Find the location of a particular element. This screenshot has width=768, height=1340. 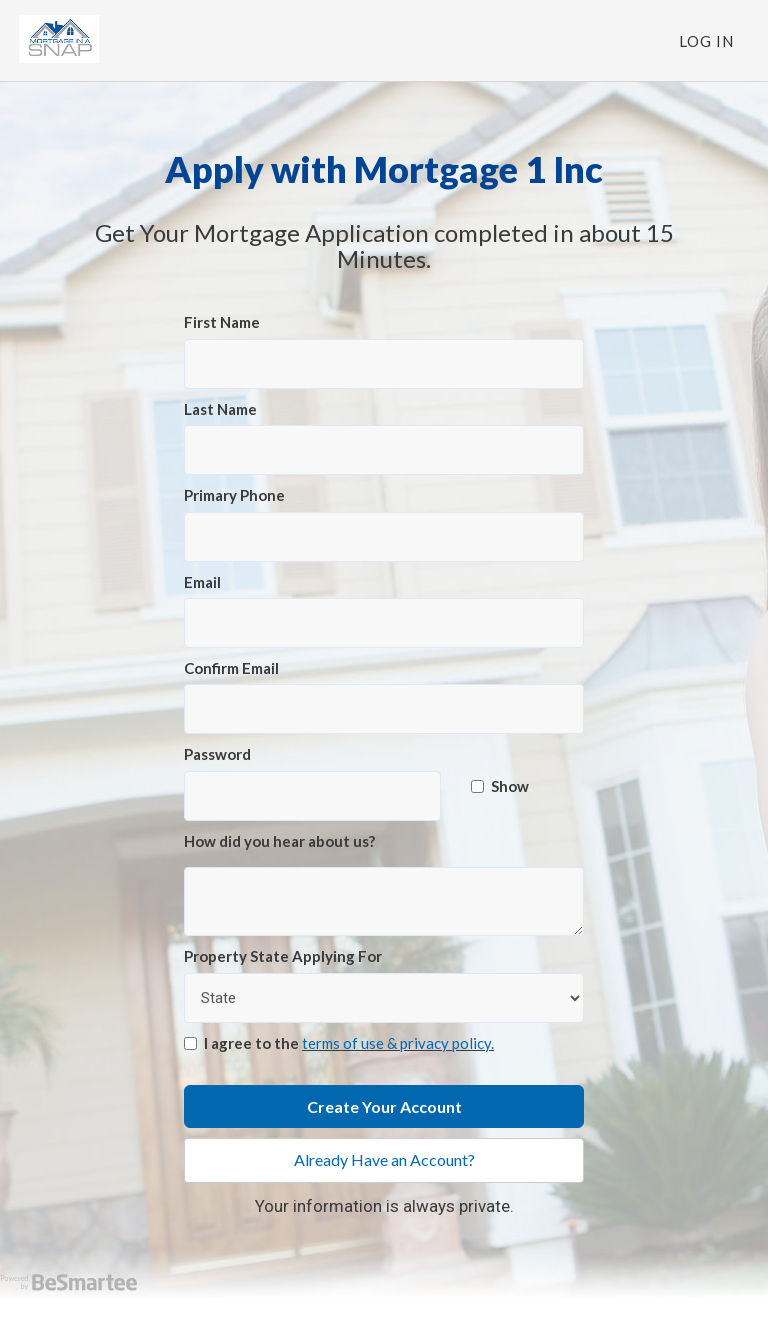

[Password] is located at coordinates (312, 796).